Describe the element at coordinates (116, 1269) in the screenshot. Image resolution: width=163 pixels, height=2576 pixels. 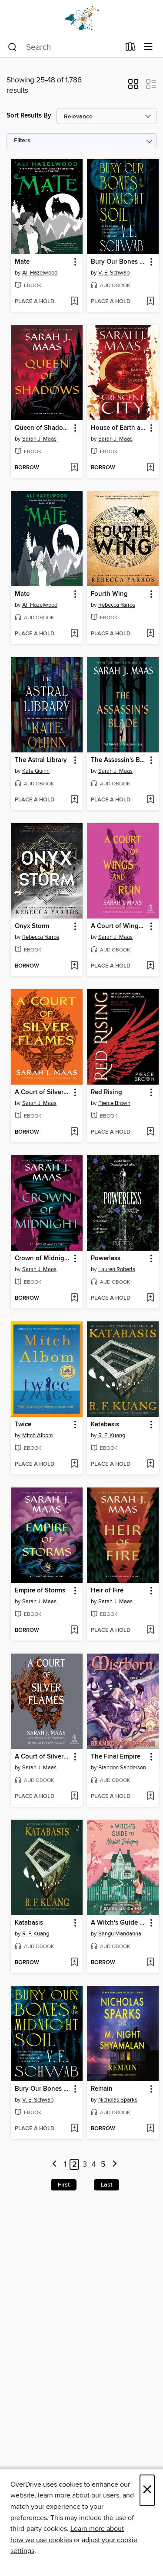
I see `Lauren Roberts [Search by author, Lauren Roberts]` at that location.